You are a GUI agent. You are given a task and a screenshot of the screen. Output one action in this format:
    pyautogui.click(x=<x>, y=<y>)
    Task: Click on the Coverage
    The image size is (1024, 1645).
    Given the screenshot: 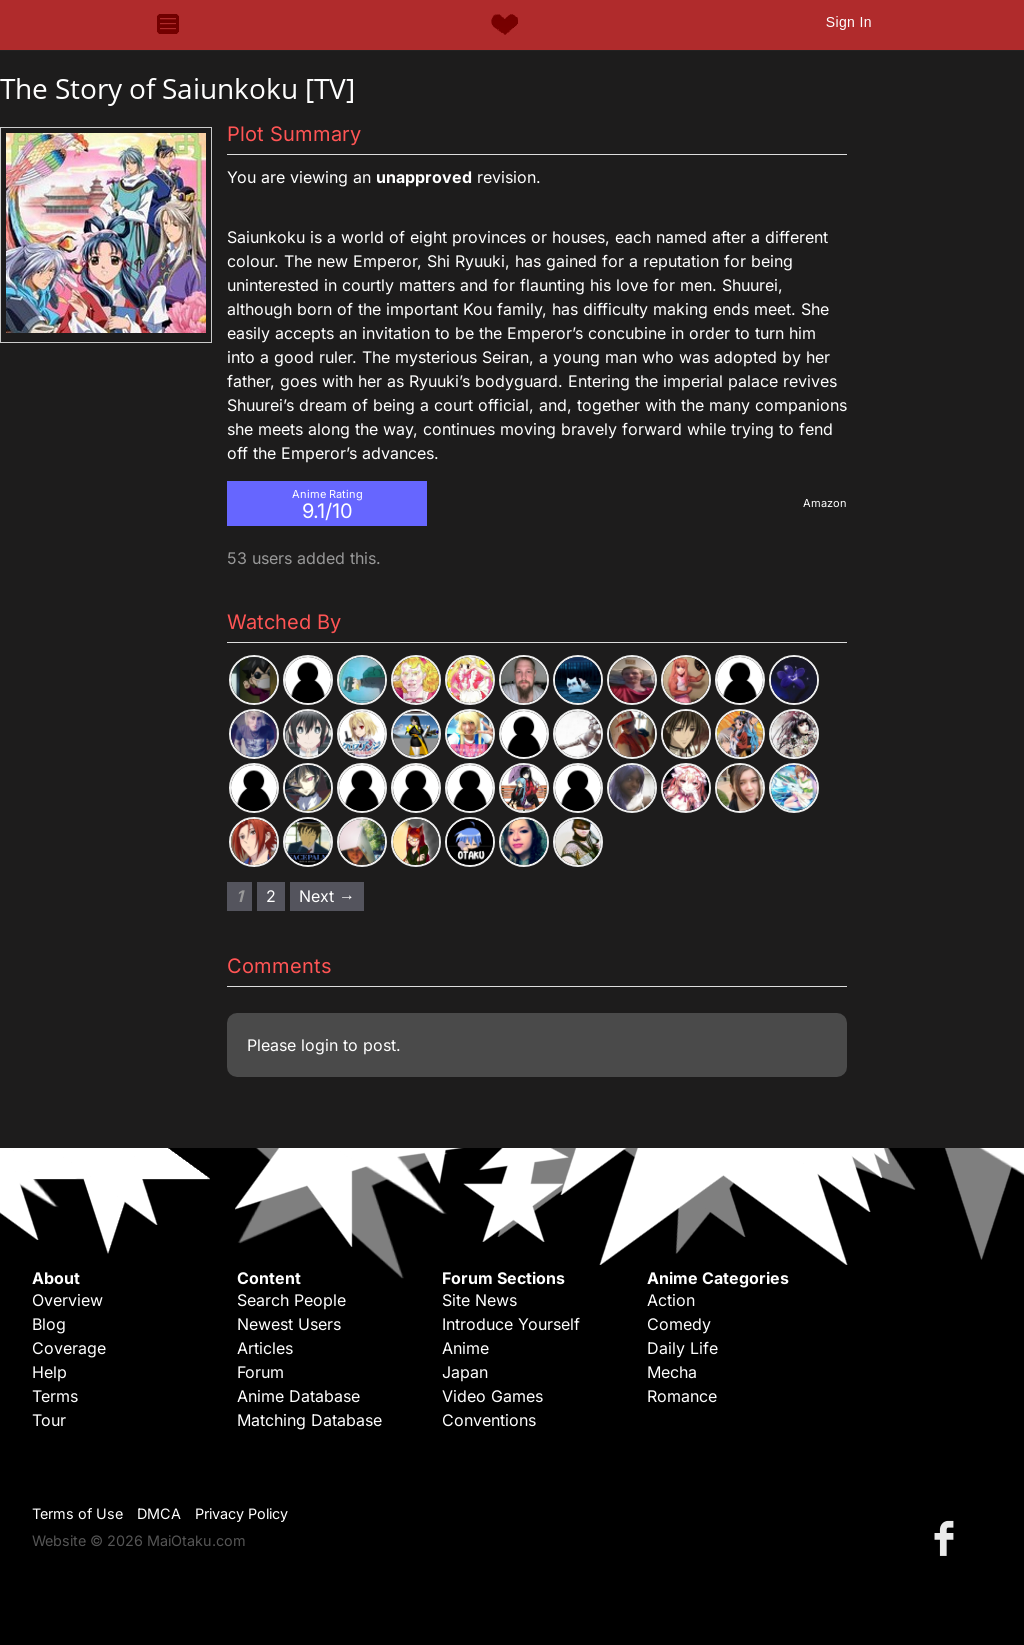 What is the action you would take?
    pyautogui.click(x=69, y=1348)
    